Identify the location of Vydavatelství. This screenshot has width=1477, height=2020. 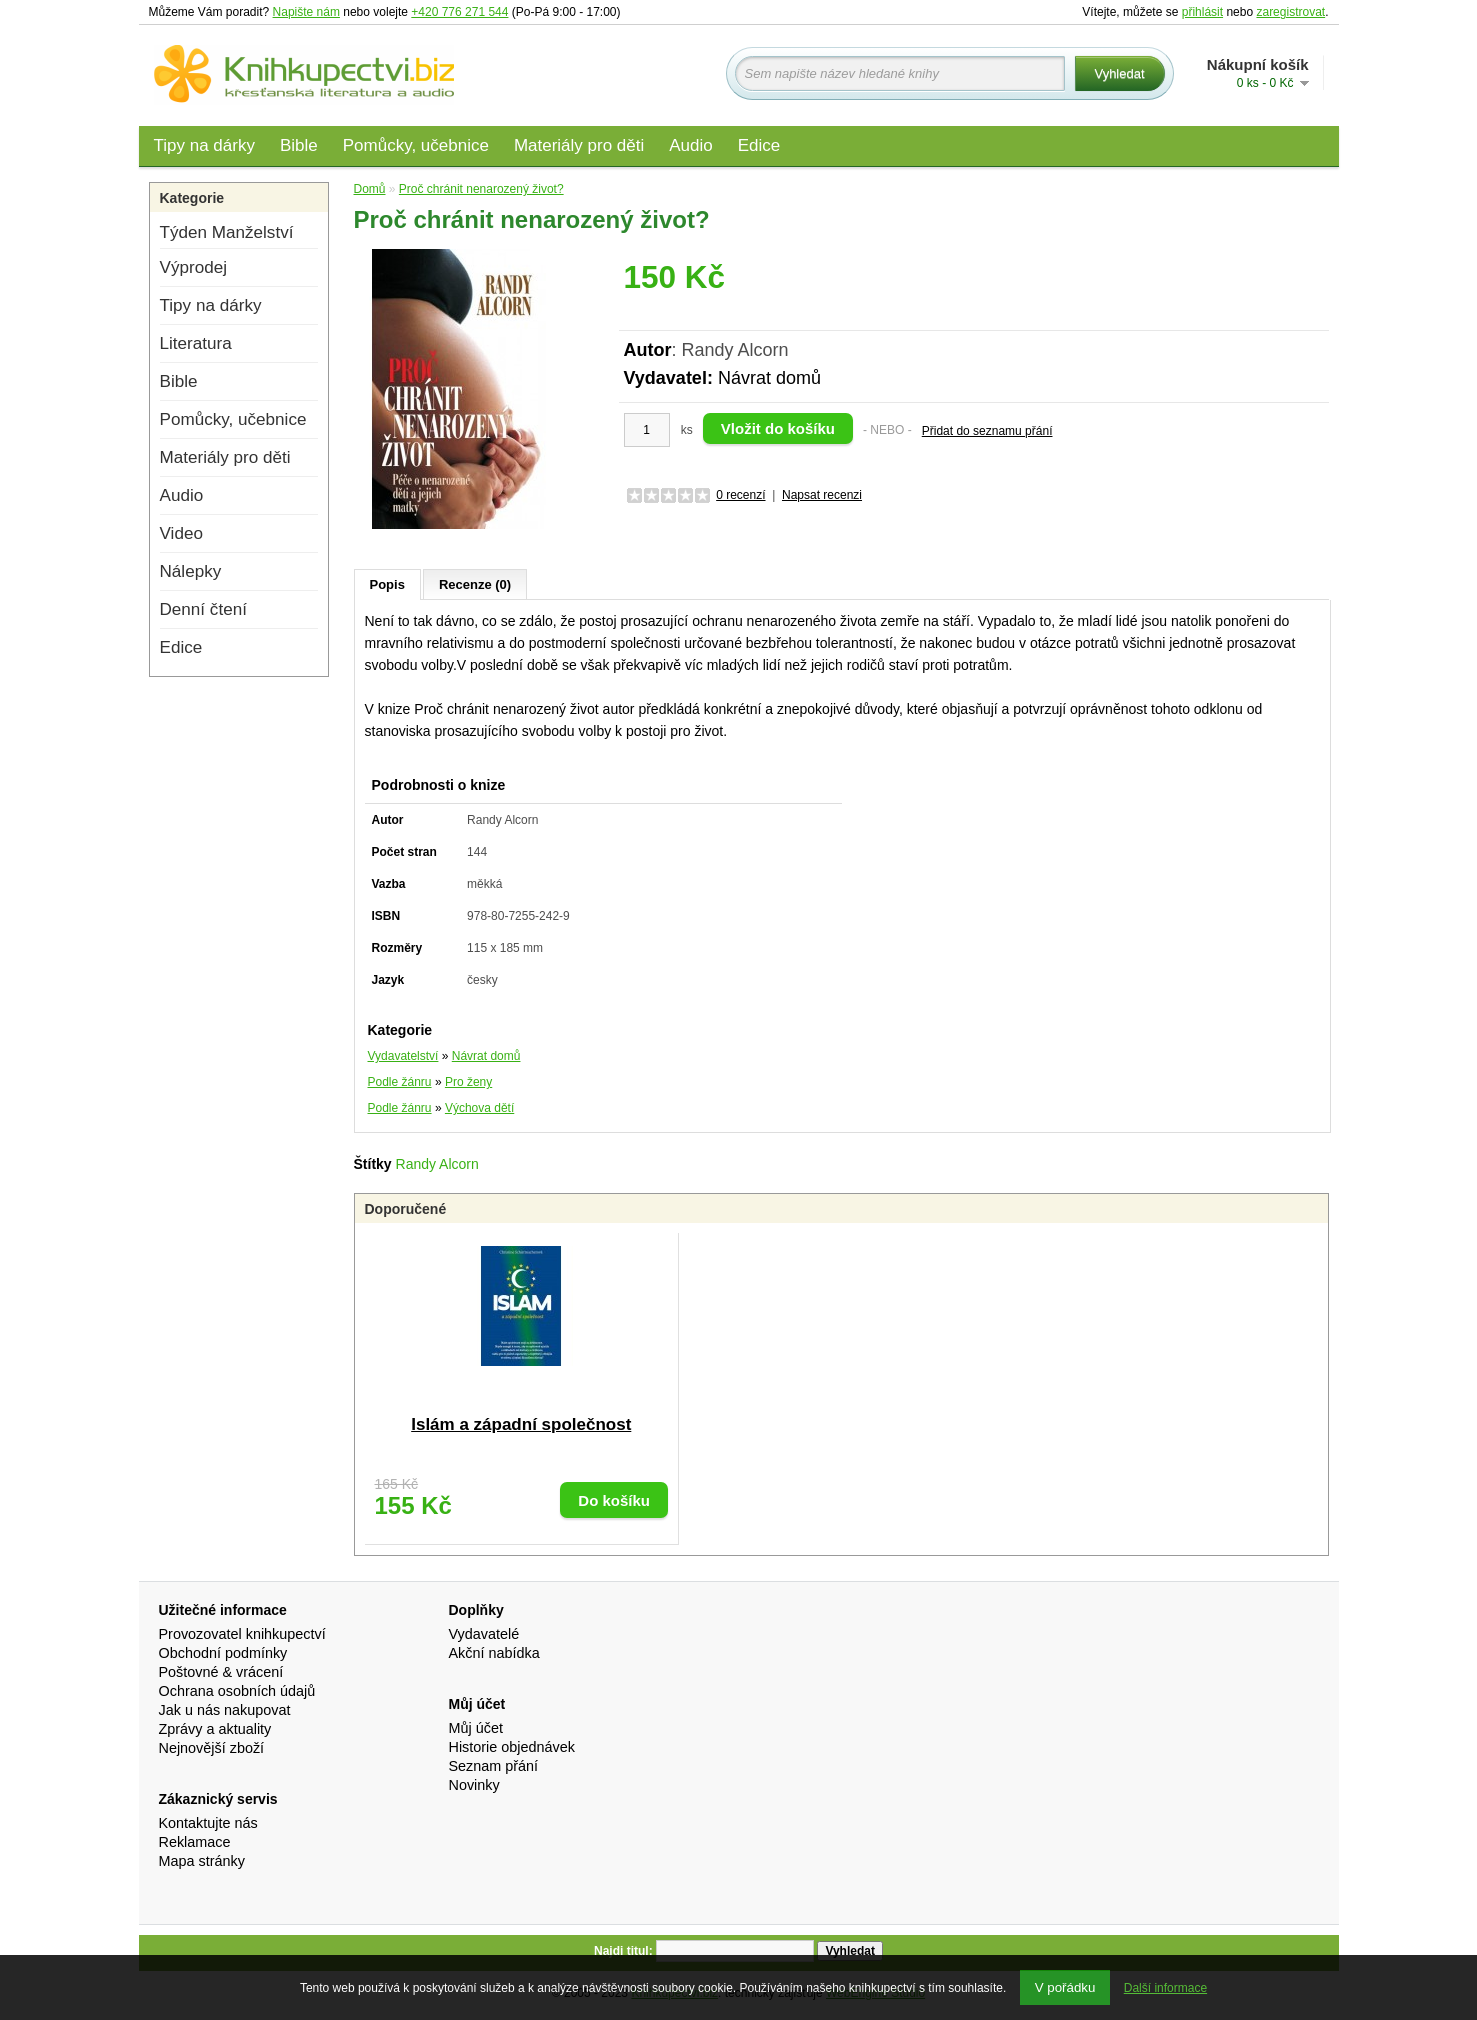
(403, 1056).